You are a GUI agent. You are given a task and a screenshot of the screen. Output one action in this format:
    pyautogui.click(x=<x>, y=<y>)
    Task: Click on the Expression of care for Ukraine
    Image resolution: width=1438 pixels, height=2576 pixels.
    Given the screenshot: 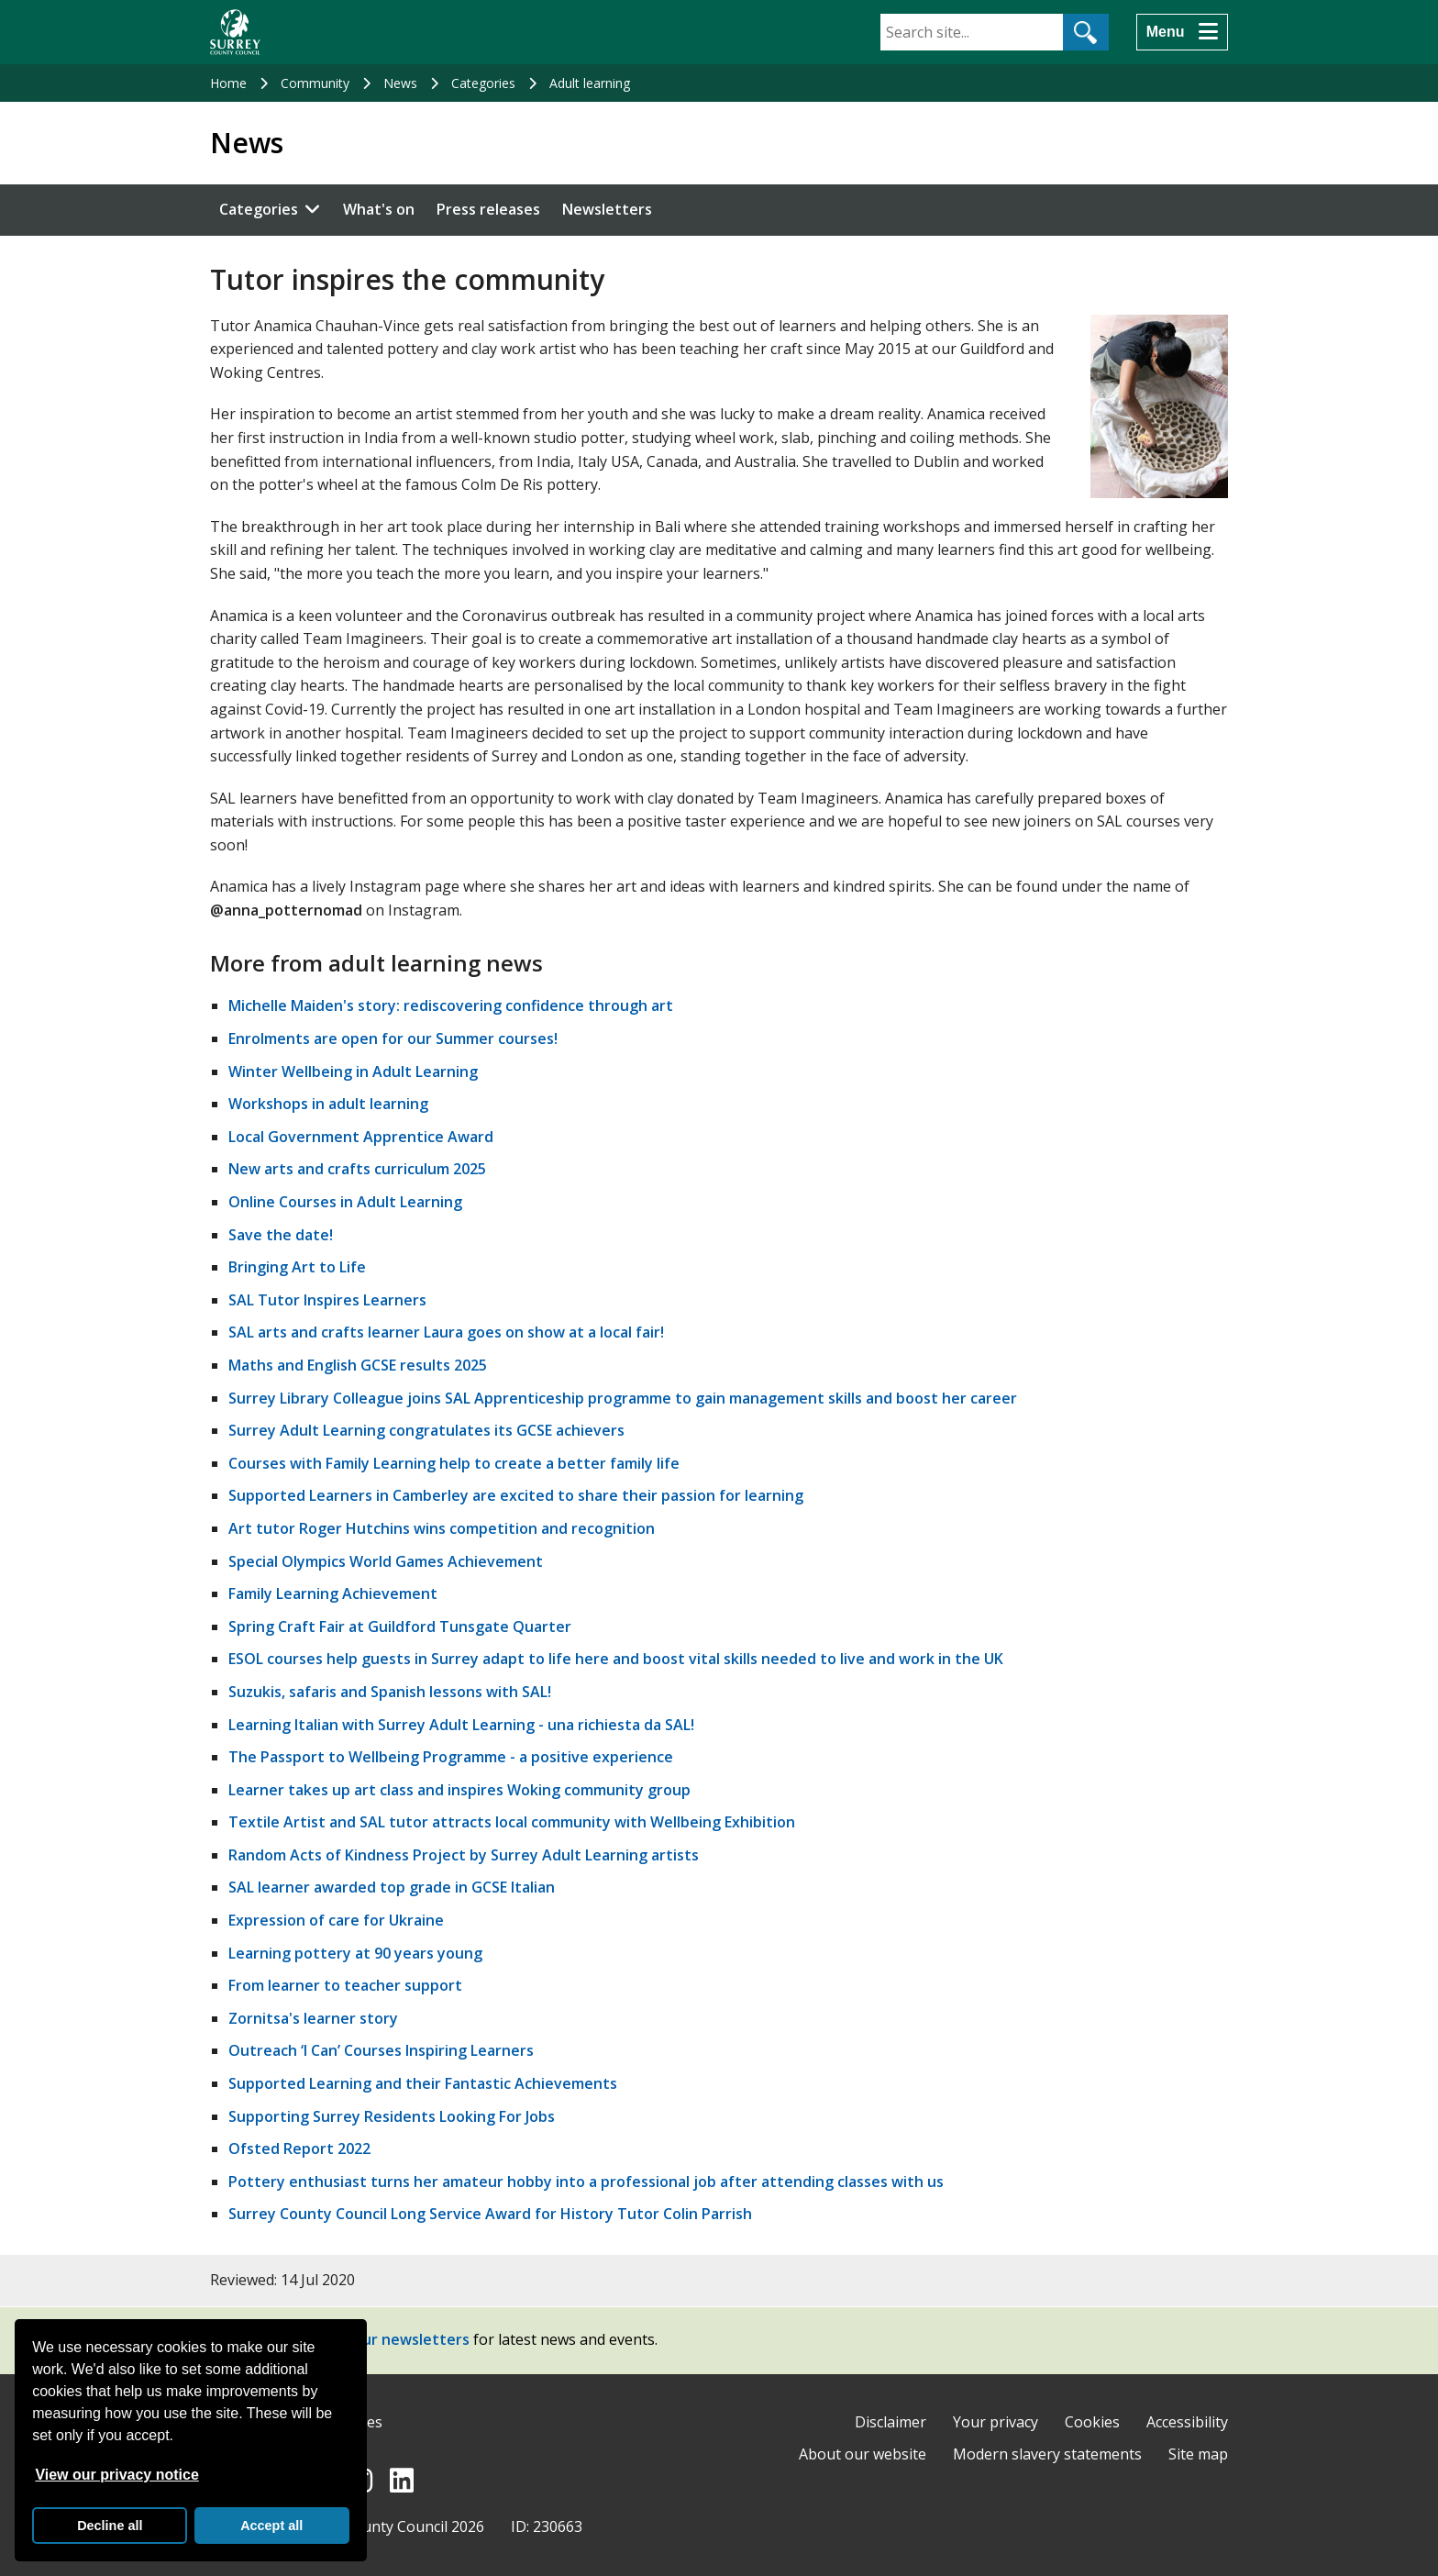 What is the action you would take?
    pyautogui.click(x=336, y=1920)
    